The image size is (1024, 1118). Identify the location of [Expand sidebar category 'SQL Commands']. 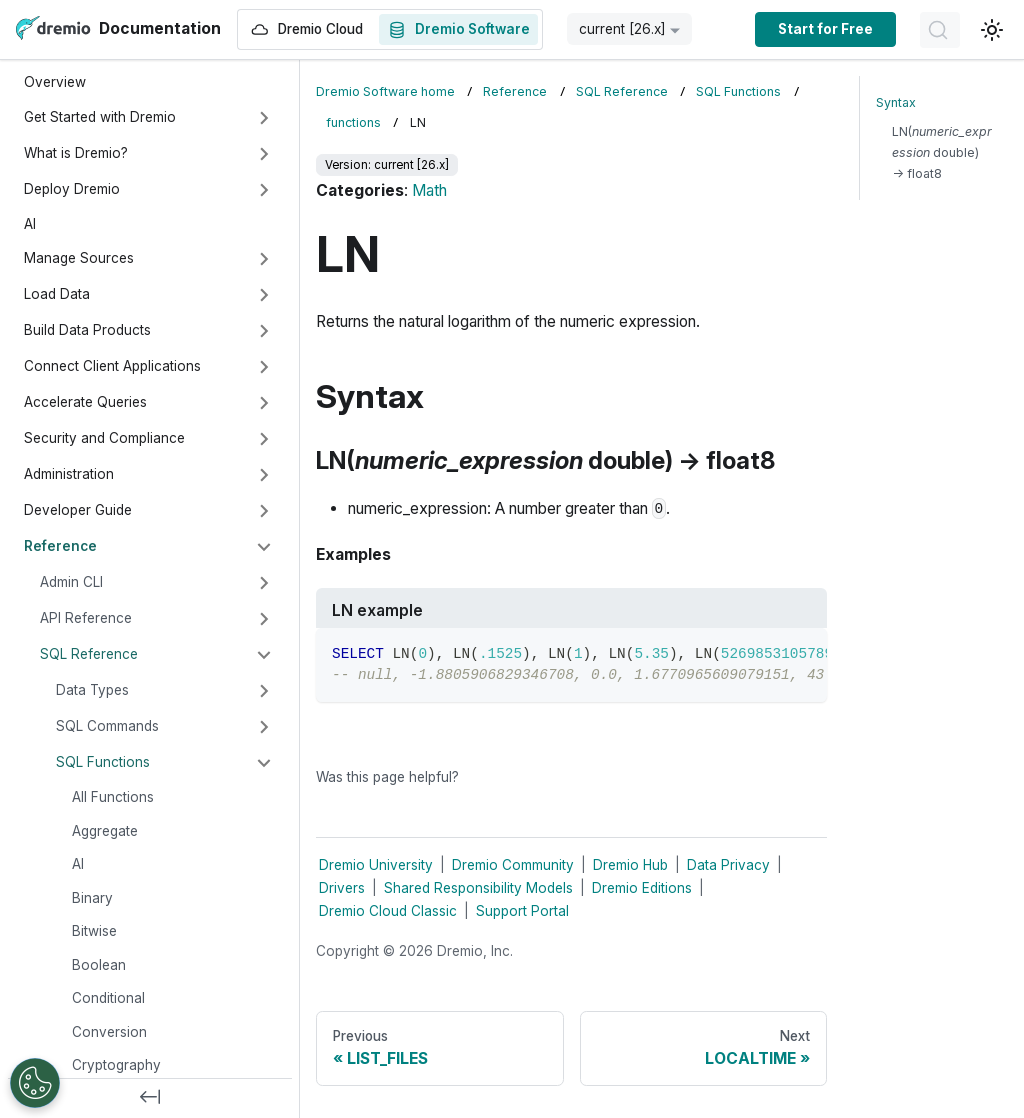
(264, 727).